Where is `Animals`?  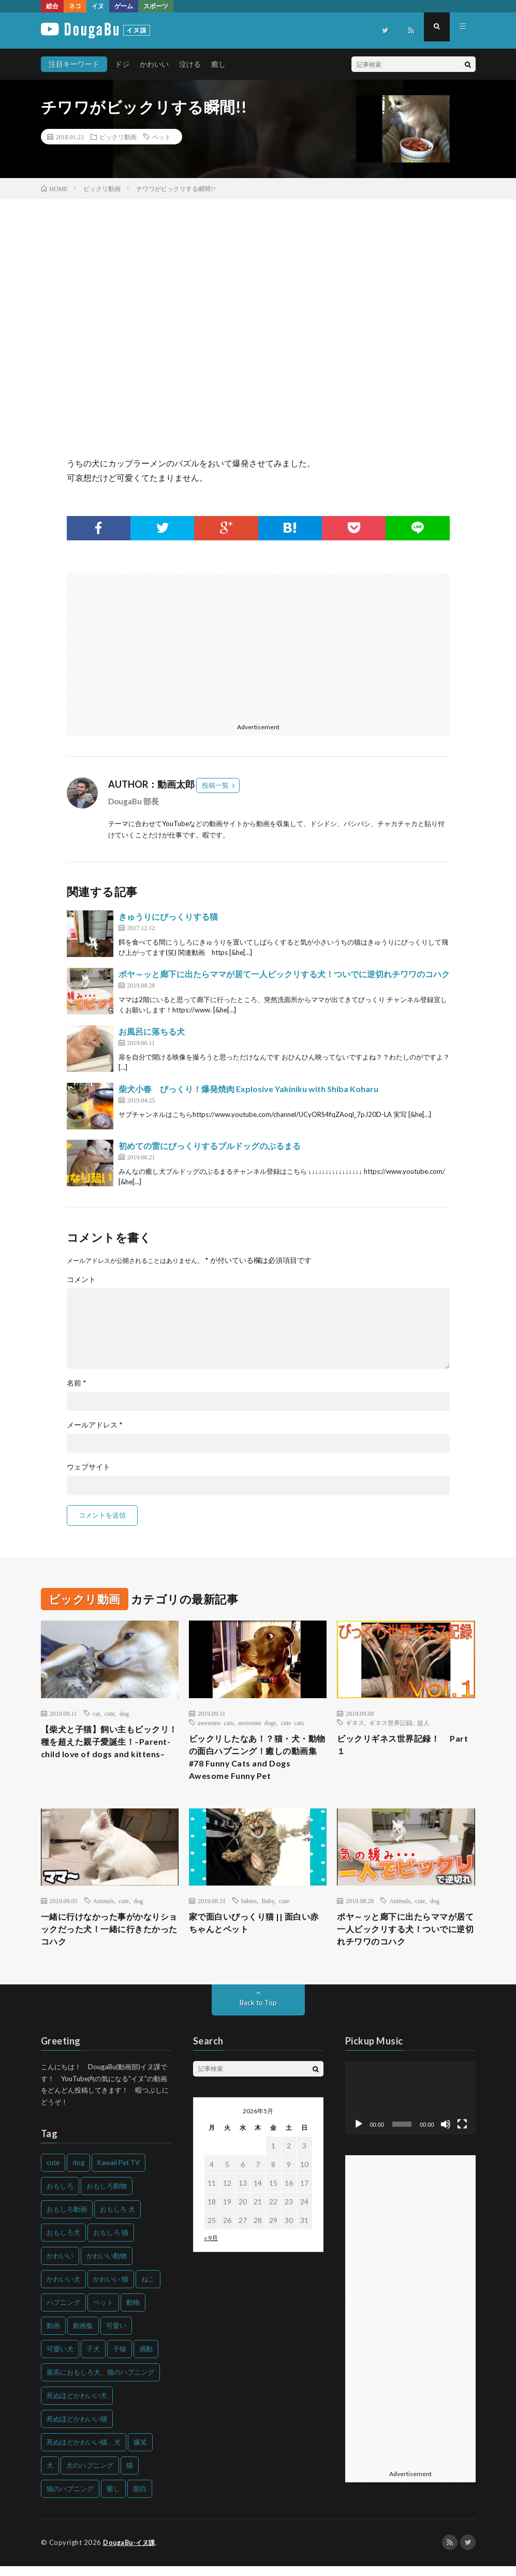 Animals is located at coordinates (103, 1907).